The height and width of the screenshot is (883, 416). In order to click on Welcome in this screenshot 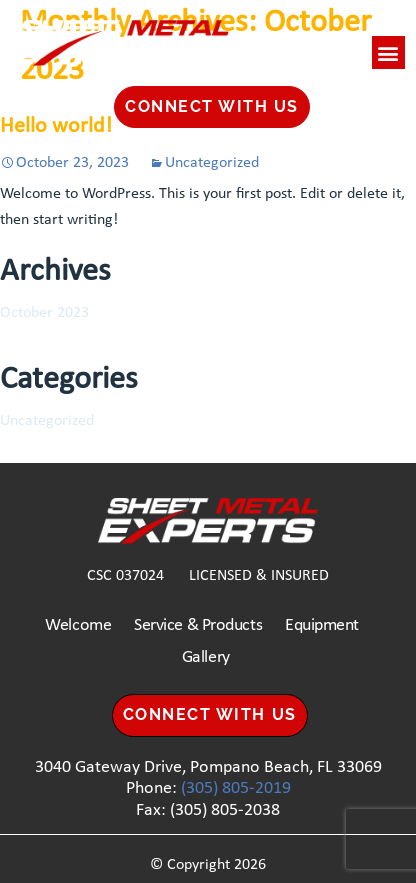, I will do `click(78, 625)`.